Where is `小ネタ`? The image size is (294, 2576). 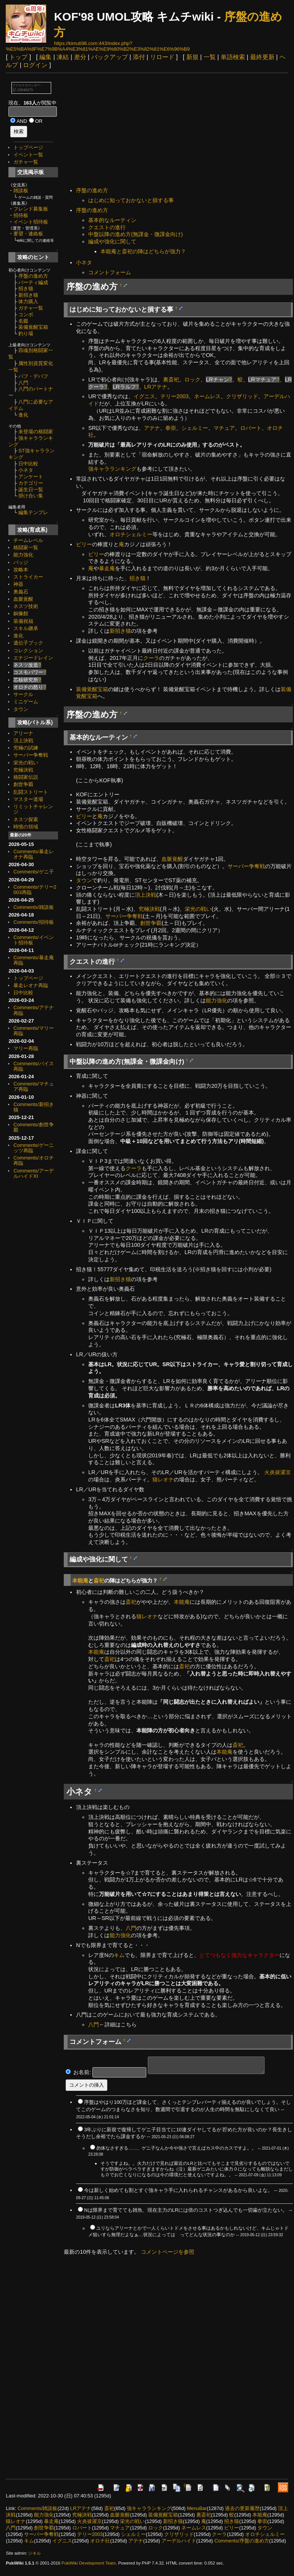
小ネタ is located at coordinates (25, 470).